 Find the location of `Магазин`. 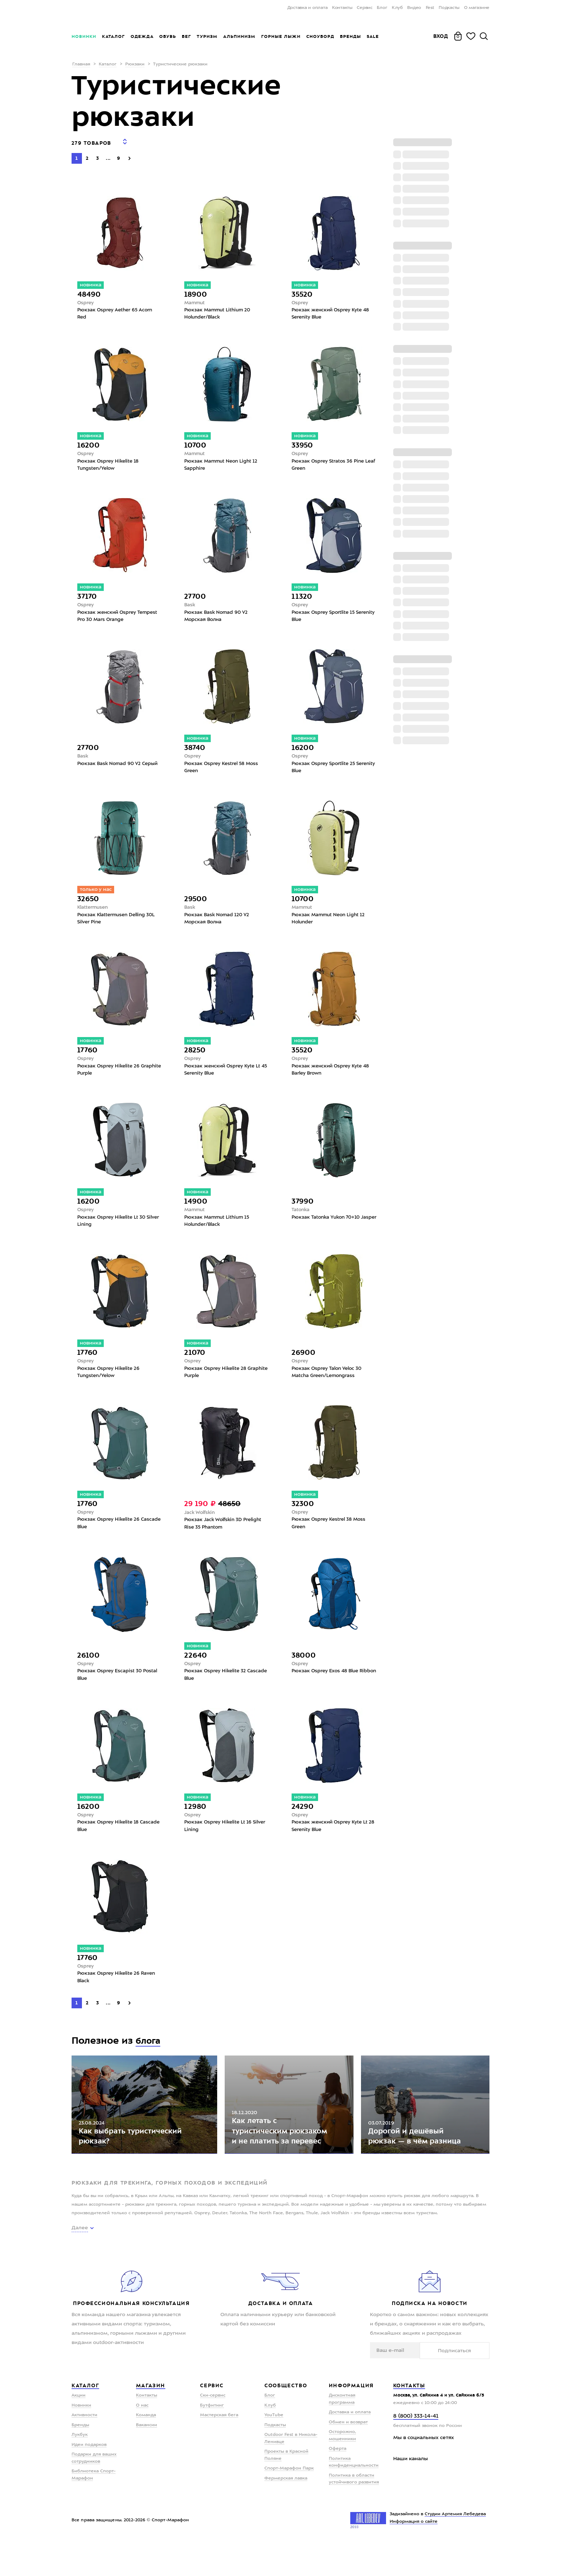

Магазин is located at coordinates (150, 2418).